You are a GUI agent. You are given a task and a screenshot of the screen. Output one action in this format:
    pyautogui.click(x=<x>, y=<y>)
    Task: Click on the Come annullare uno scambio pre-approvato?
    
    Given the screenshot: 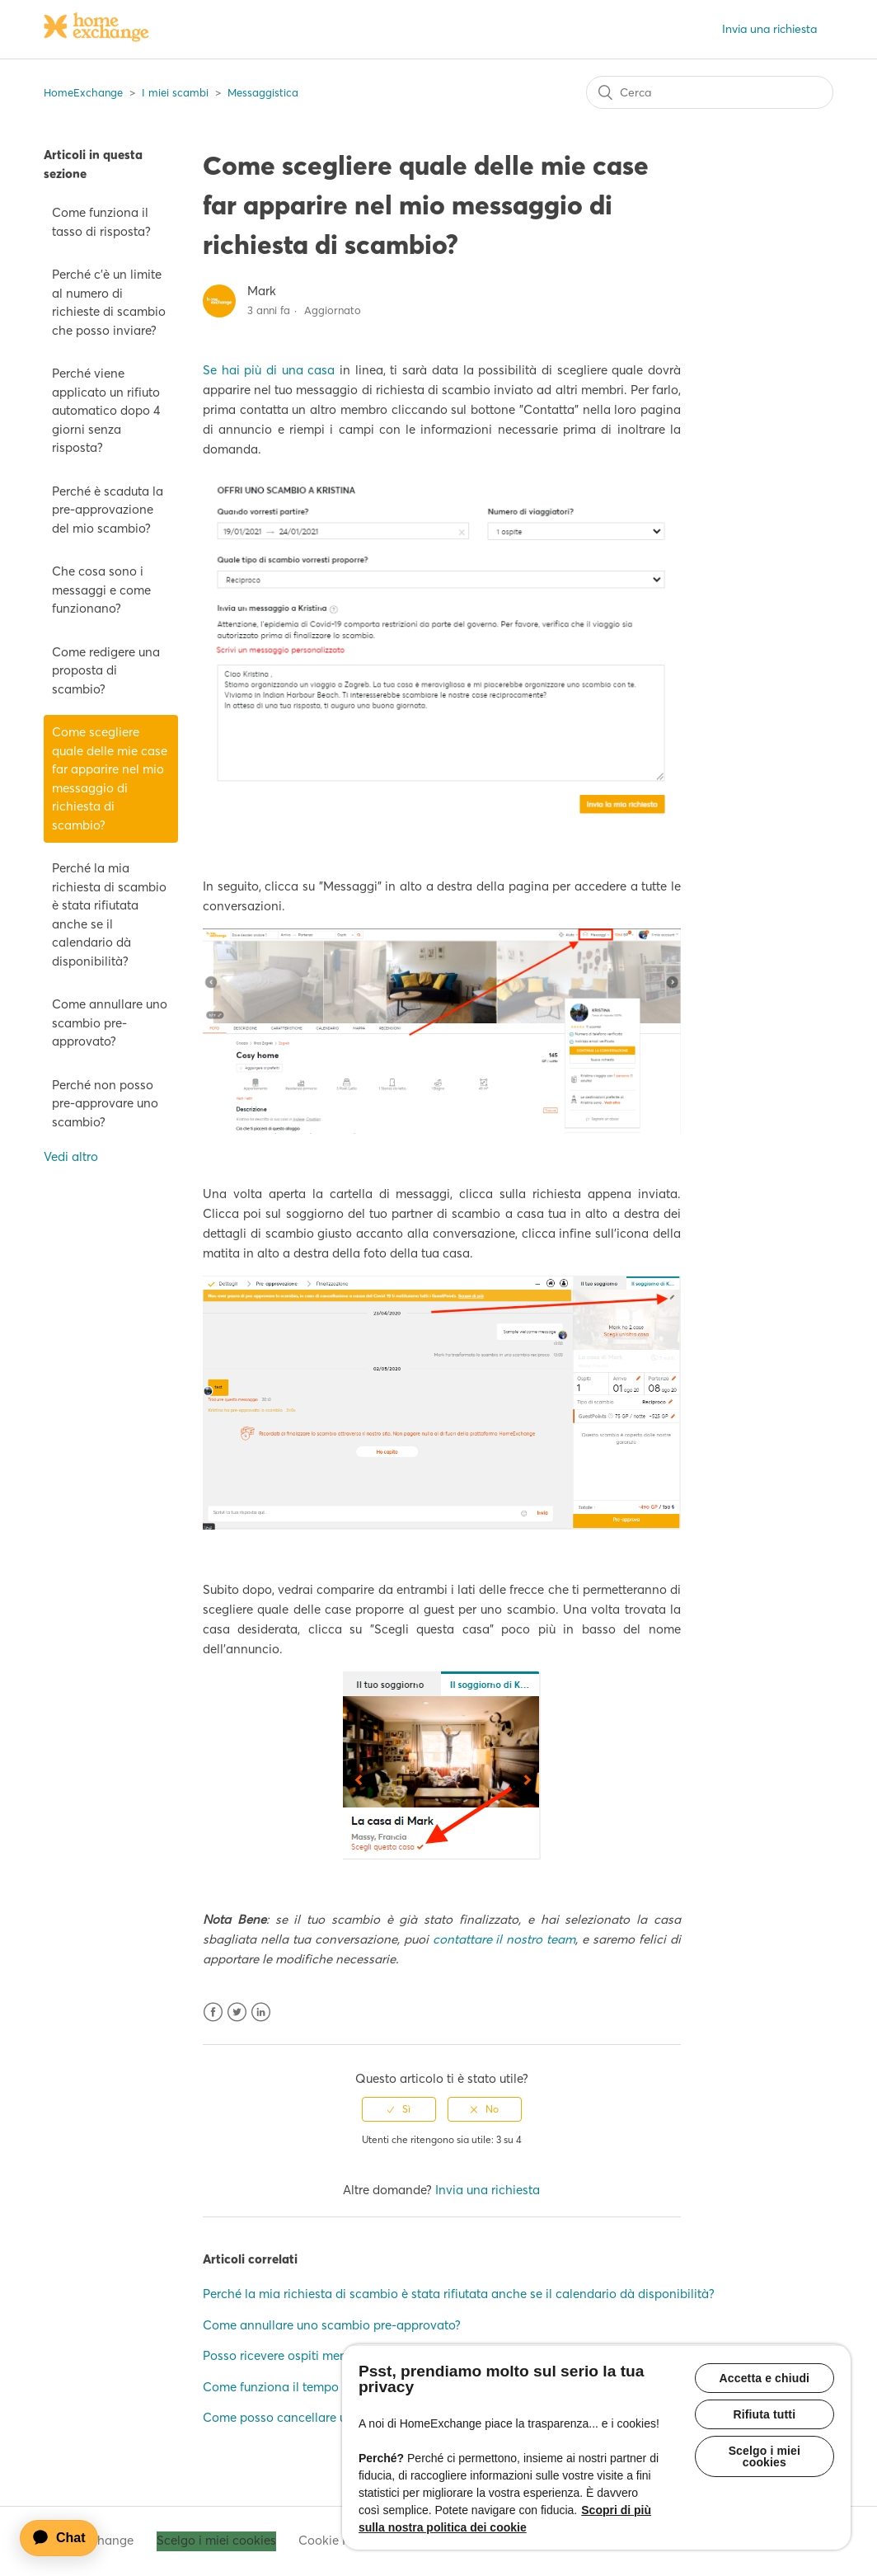 What is the action you would take?
    pyautogui.click(x=109, y=1022)
    